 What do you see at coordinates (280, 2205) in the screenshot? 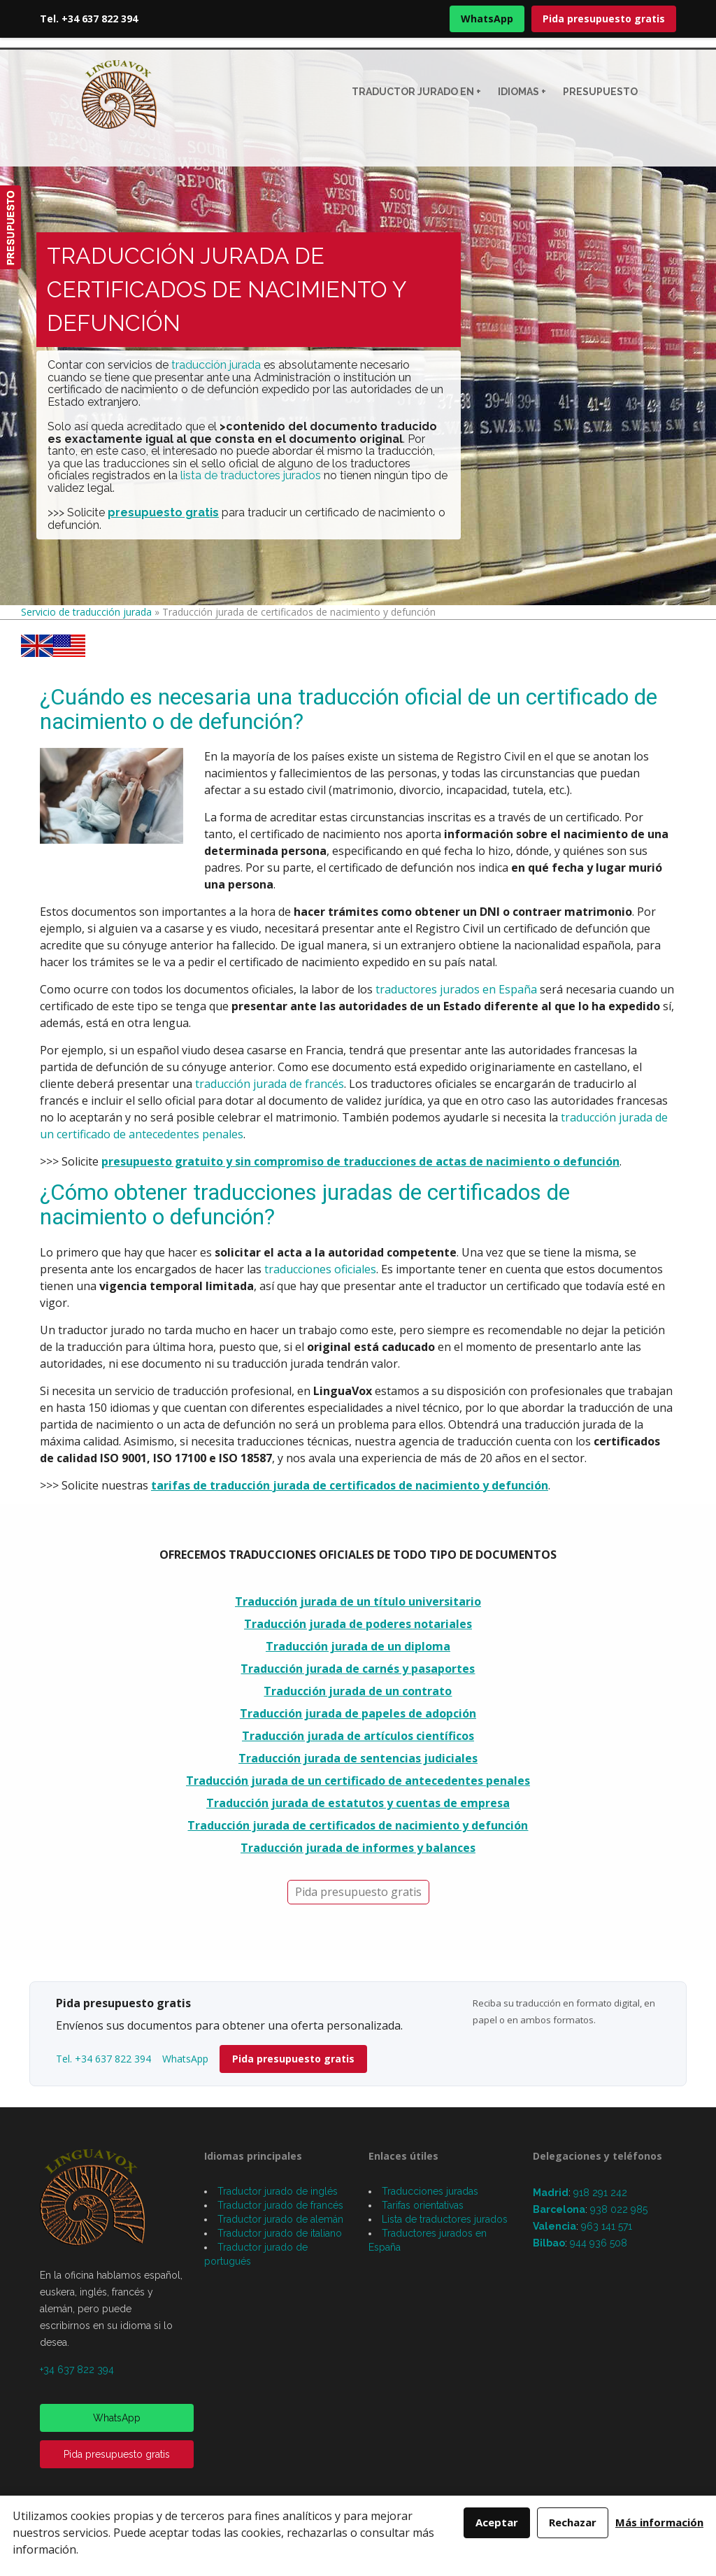
I see `Traductor jurado de francés` at bounding box center [280, 2205].